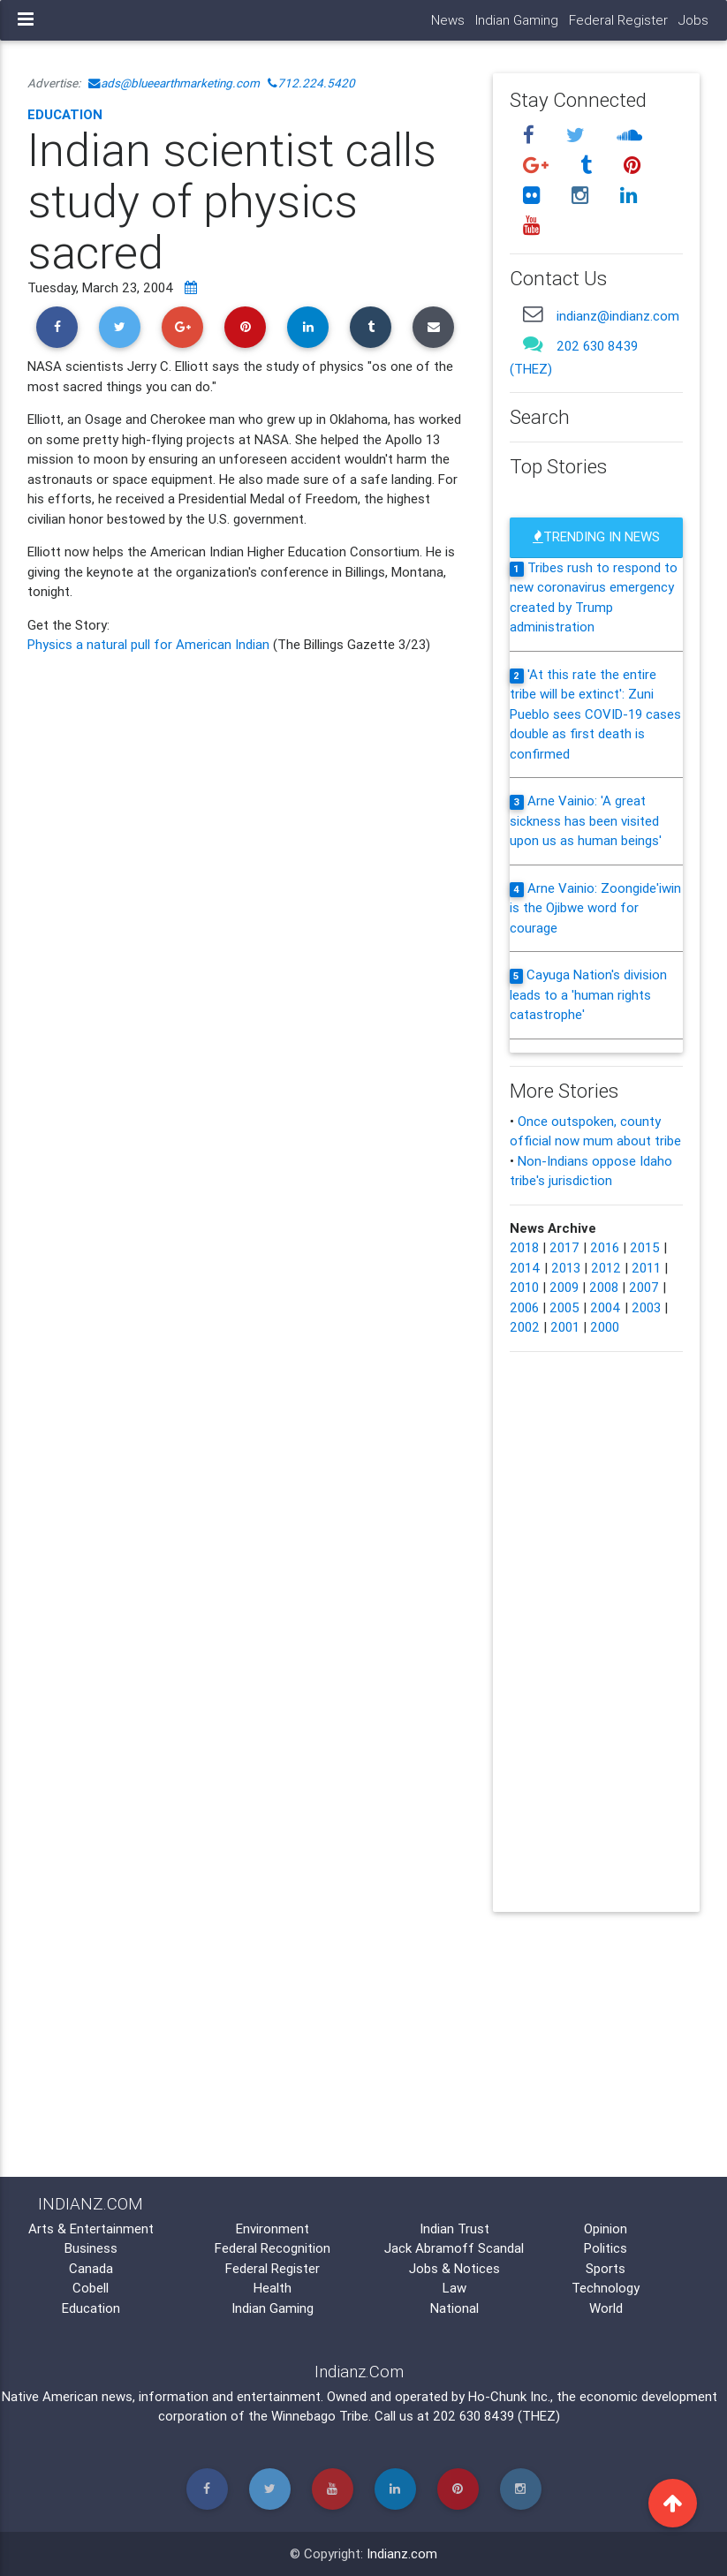 The image size is (727, 2576). I want to click on indianz@indianz.com, so click(618, 315).